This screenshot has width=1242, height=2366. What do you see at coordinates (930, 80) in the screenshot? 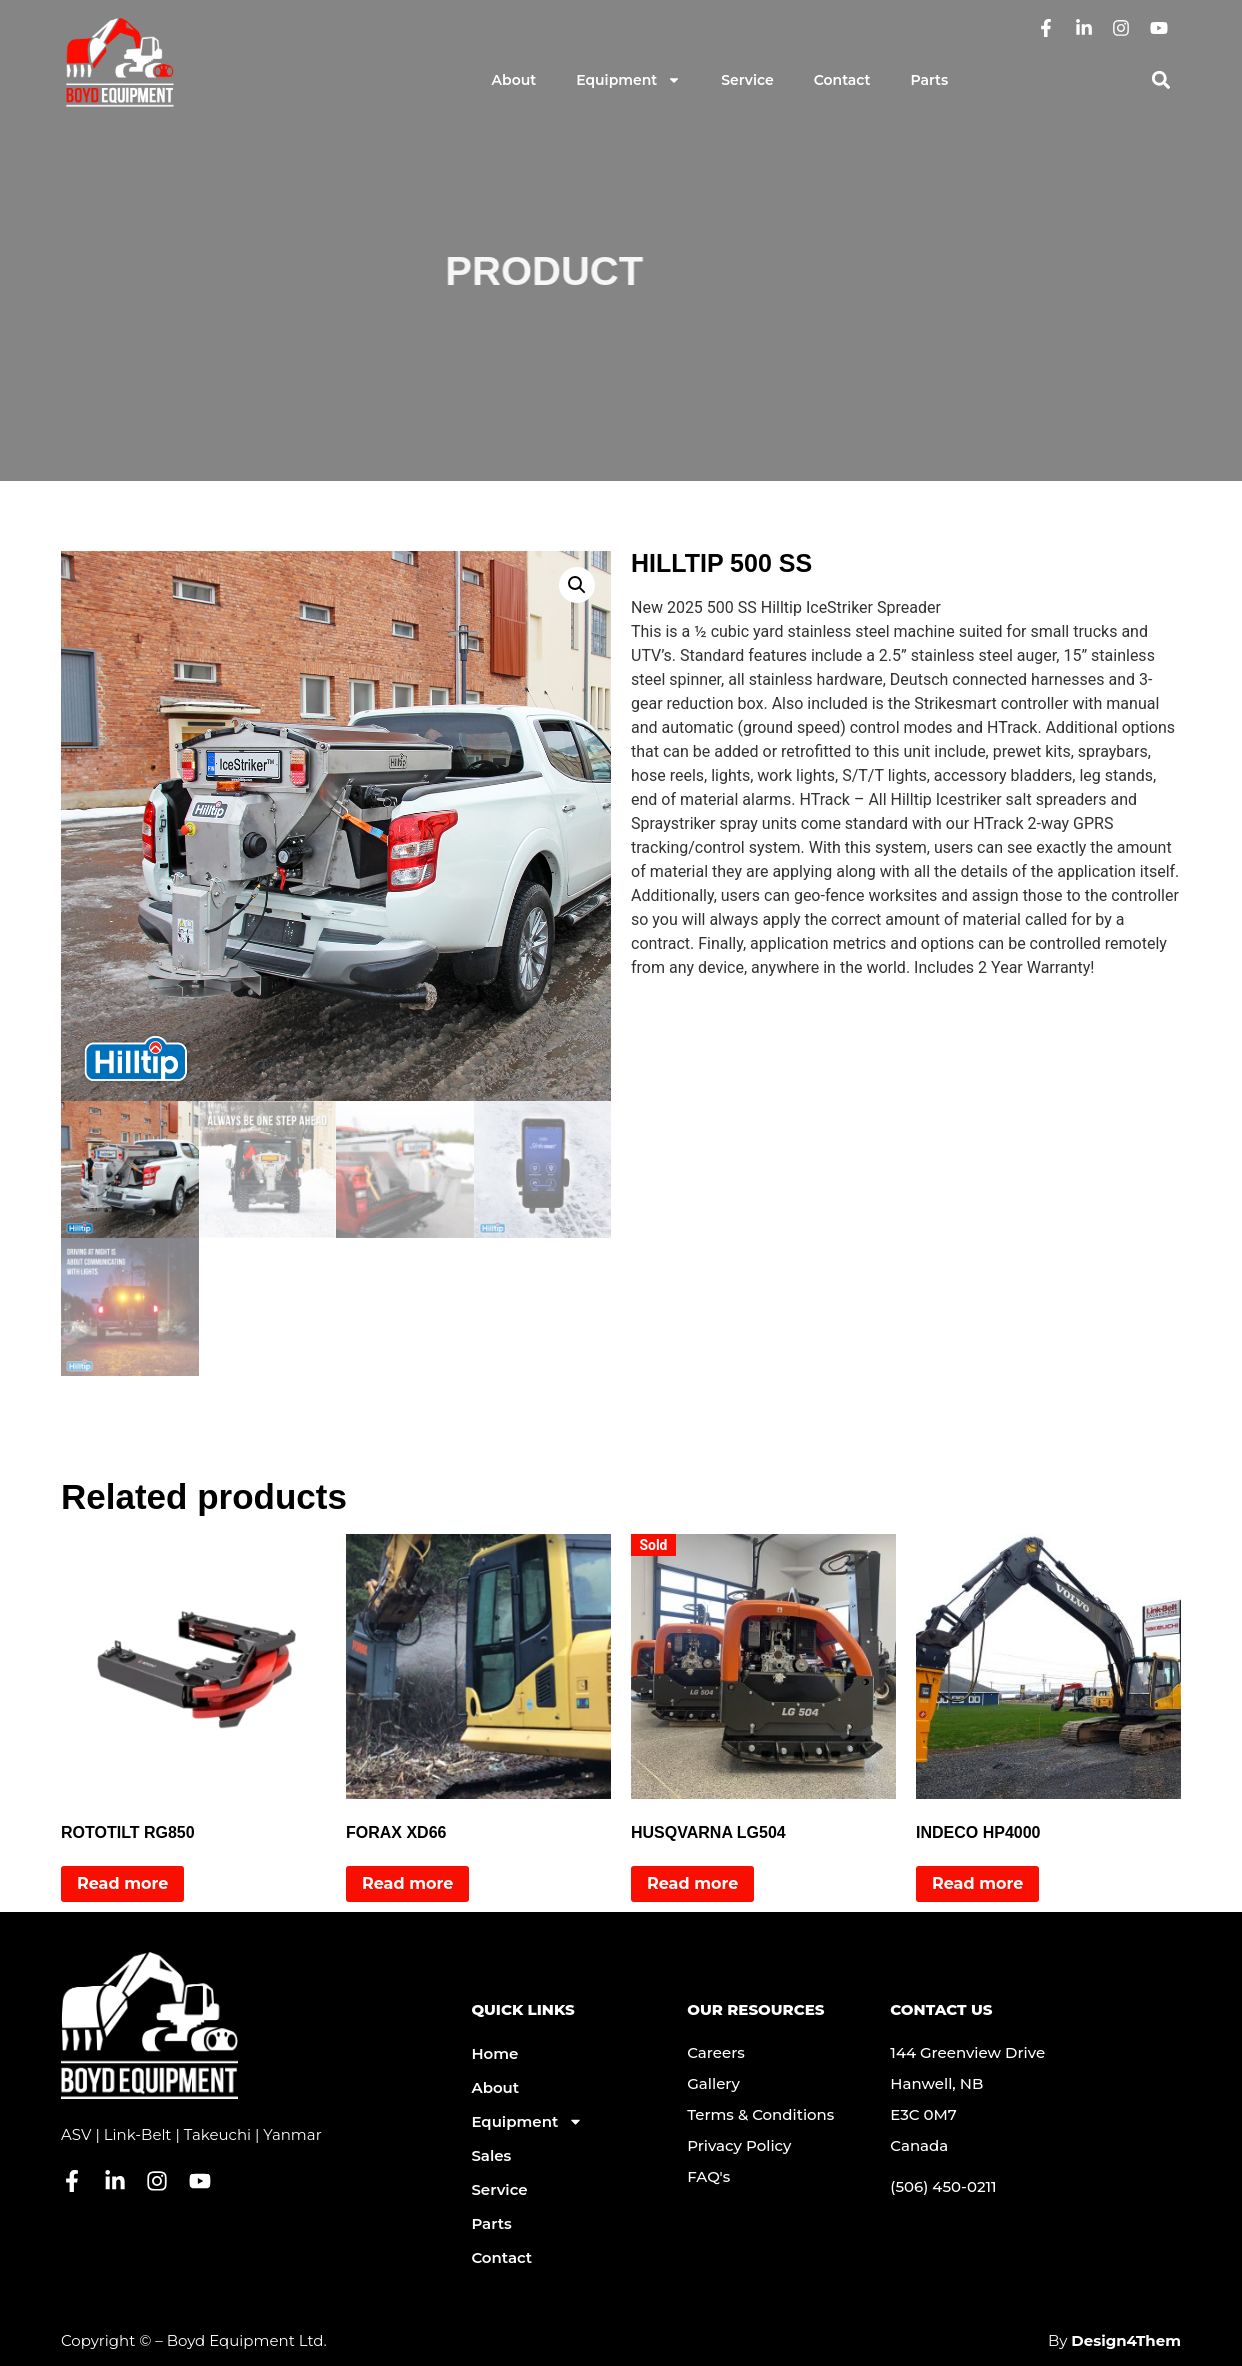
I see `Parts` at bounding box center [930, 80].